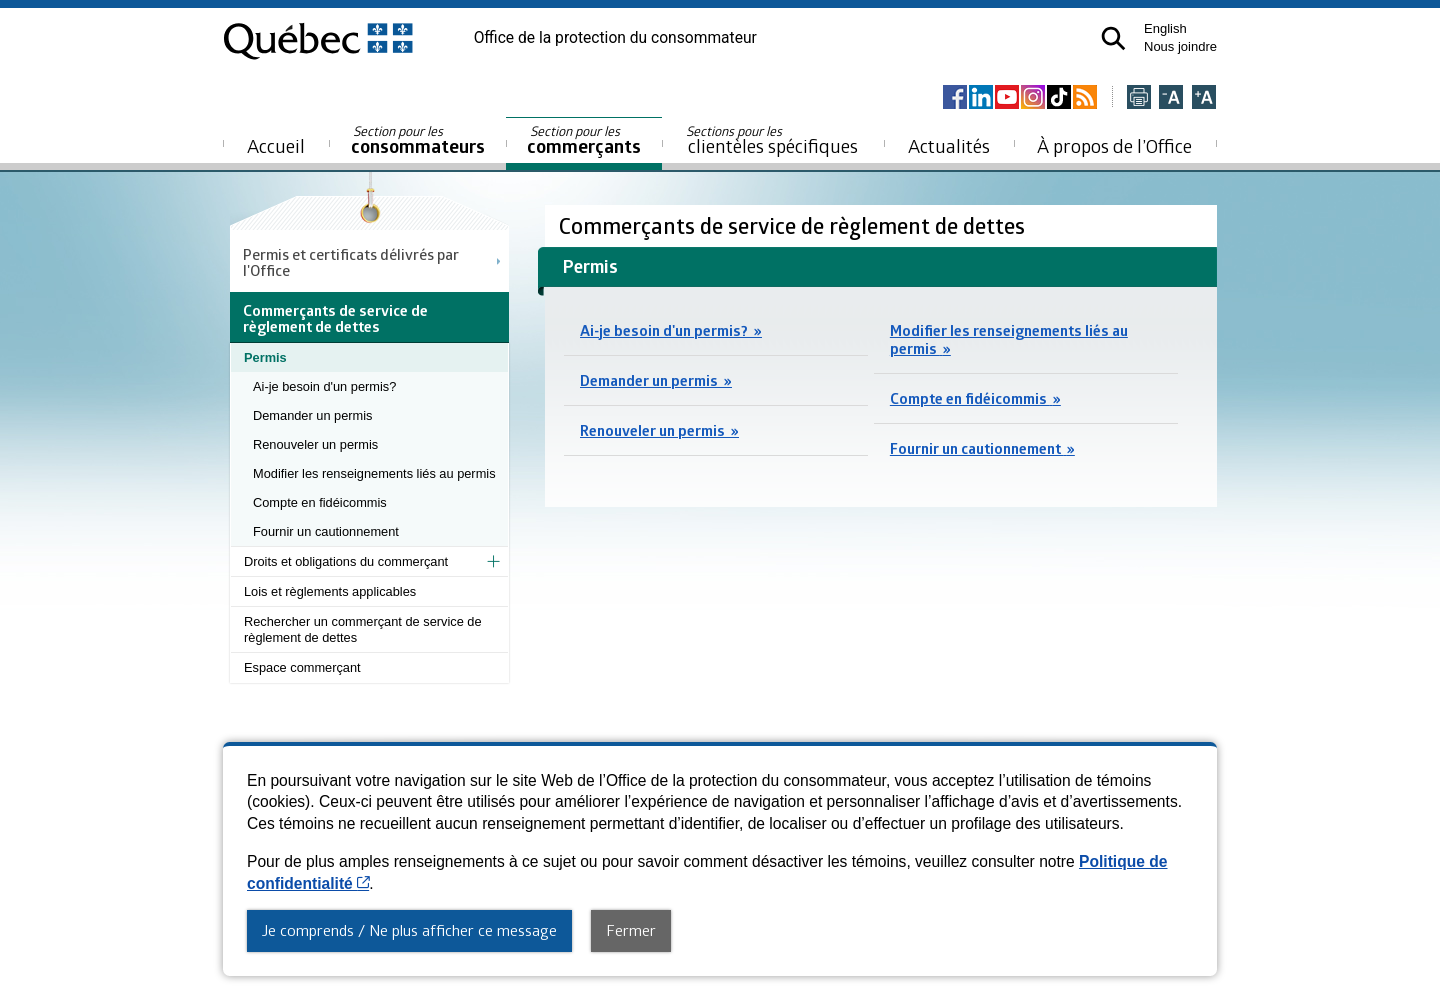  What do you see at coordinates (1204, 98) in the screenshot?
I see `[Agrandir la page]` at bounding box center [1204, 98].